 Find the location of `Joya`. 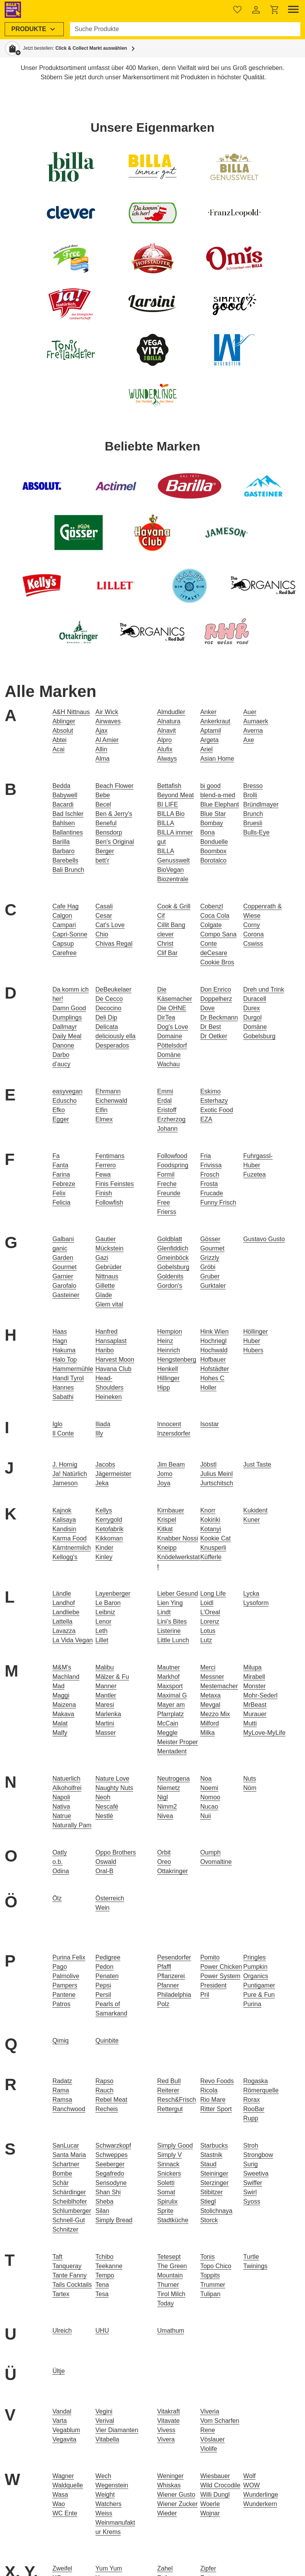

Joya is located at coordinates (163, 1483).